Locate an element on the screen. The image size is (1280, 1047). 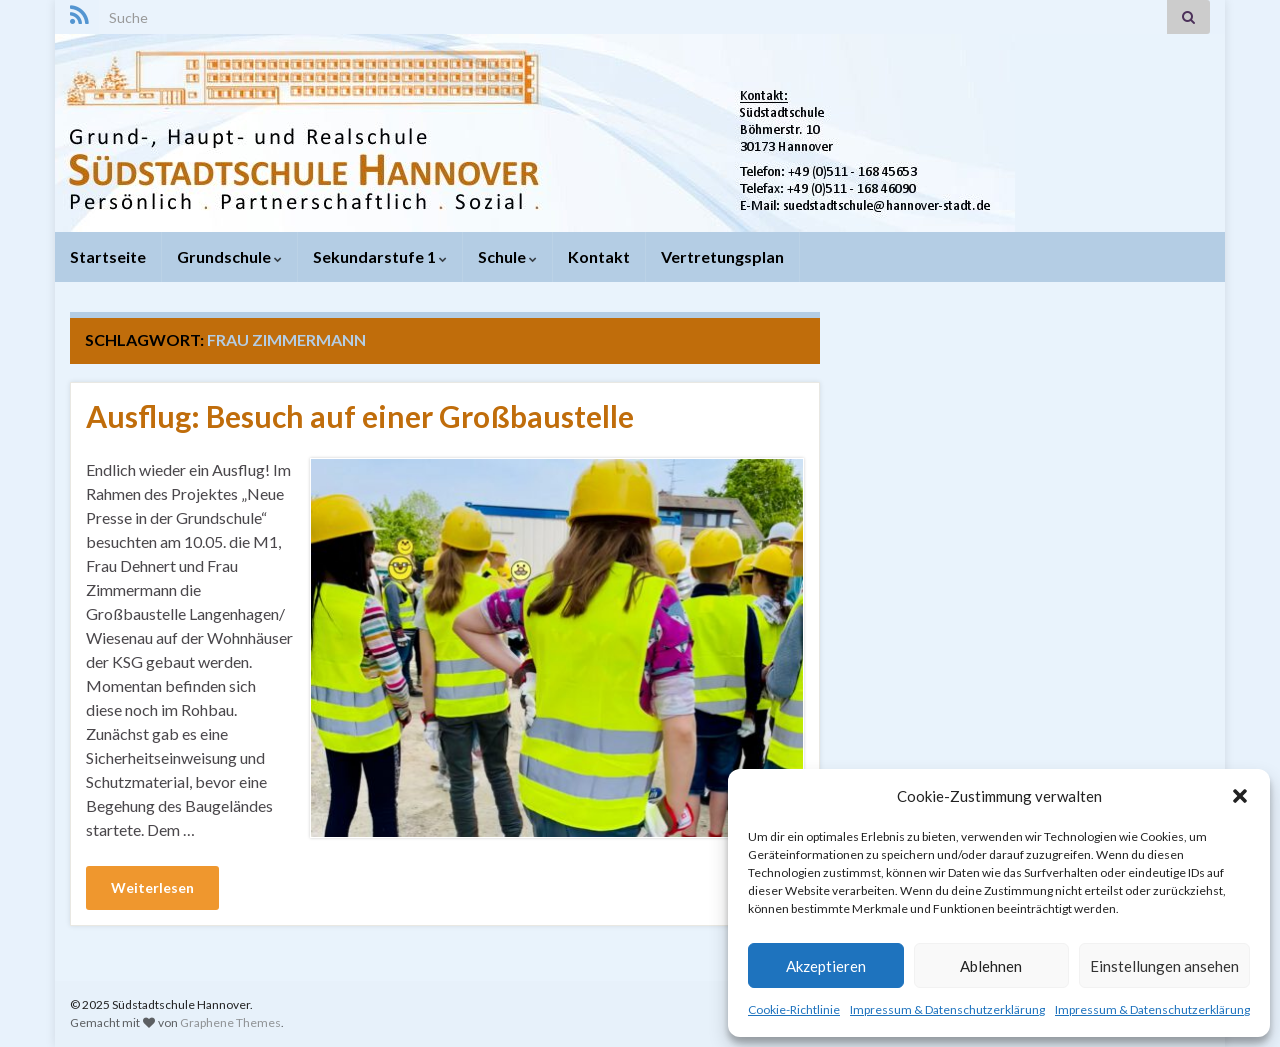
Startseite is located at coordinates (108, 256).